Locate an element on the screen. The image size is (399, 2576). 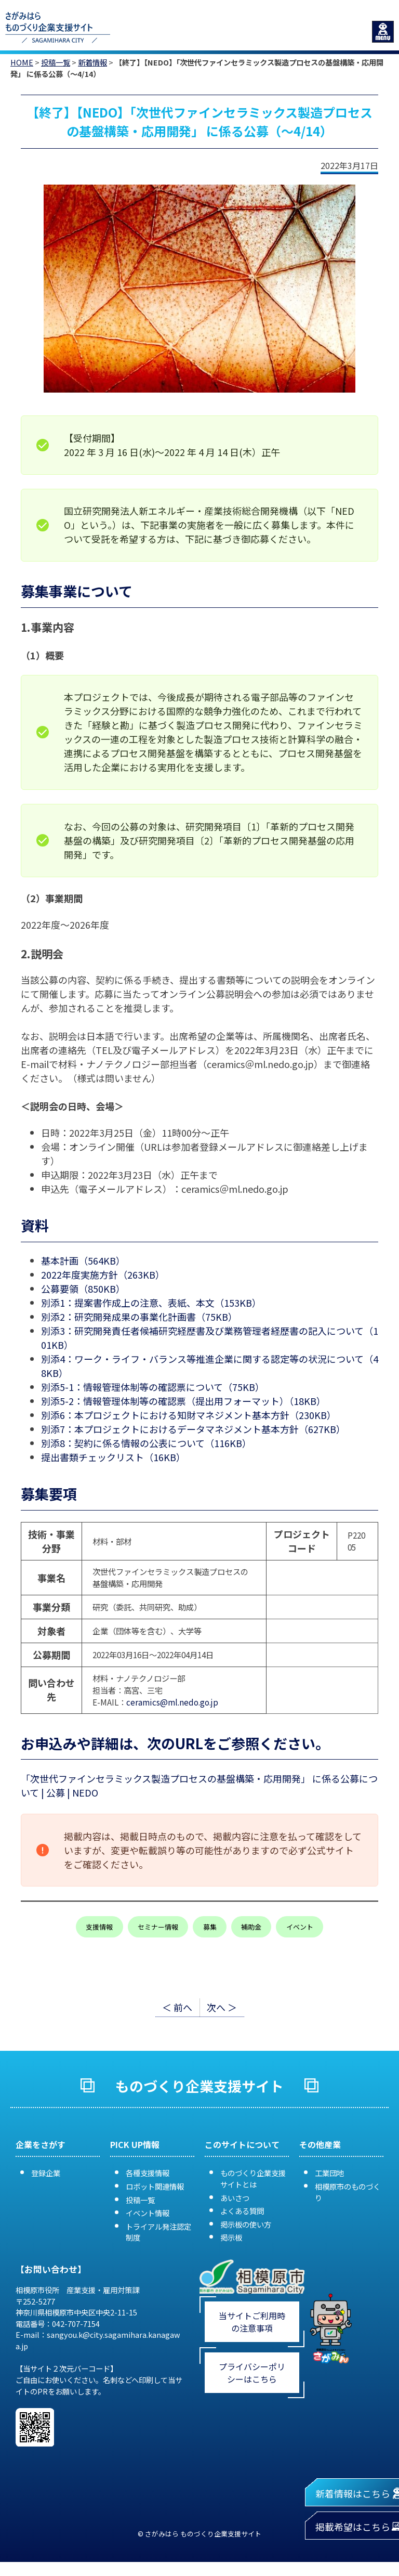
別添5-2：情報管理体制等の確認票（提出用フォーマット）（18KB） is located at coordinates (183, 1401).